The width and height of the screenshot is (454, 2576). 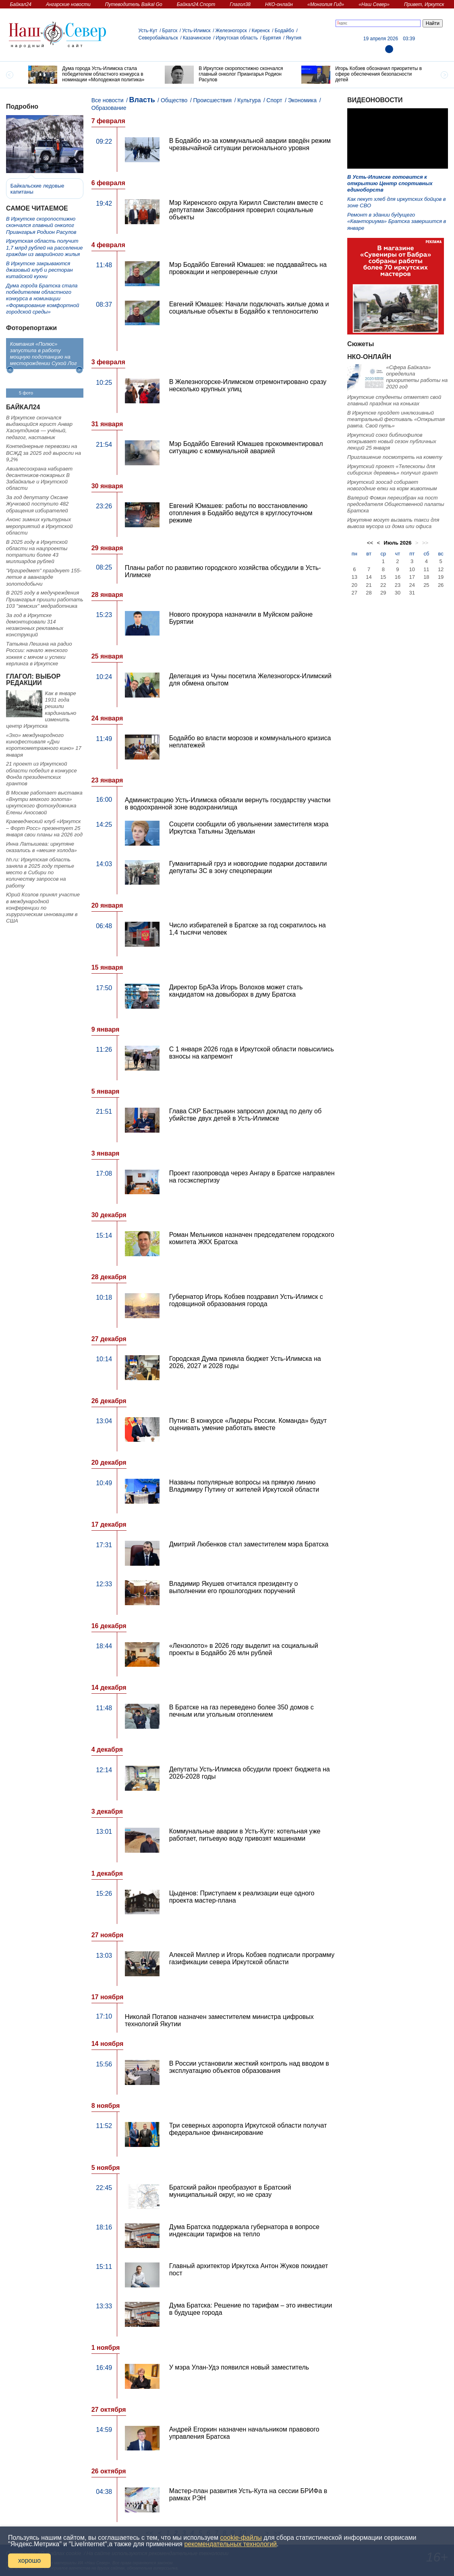 I want to click on Все новости, so click(x=107, y=100).